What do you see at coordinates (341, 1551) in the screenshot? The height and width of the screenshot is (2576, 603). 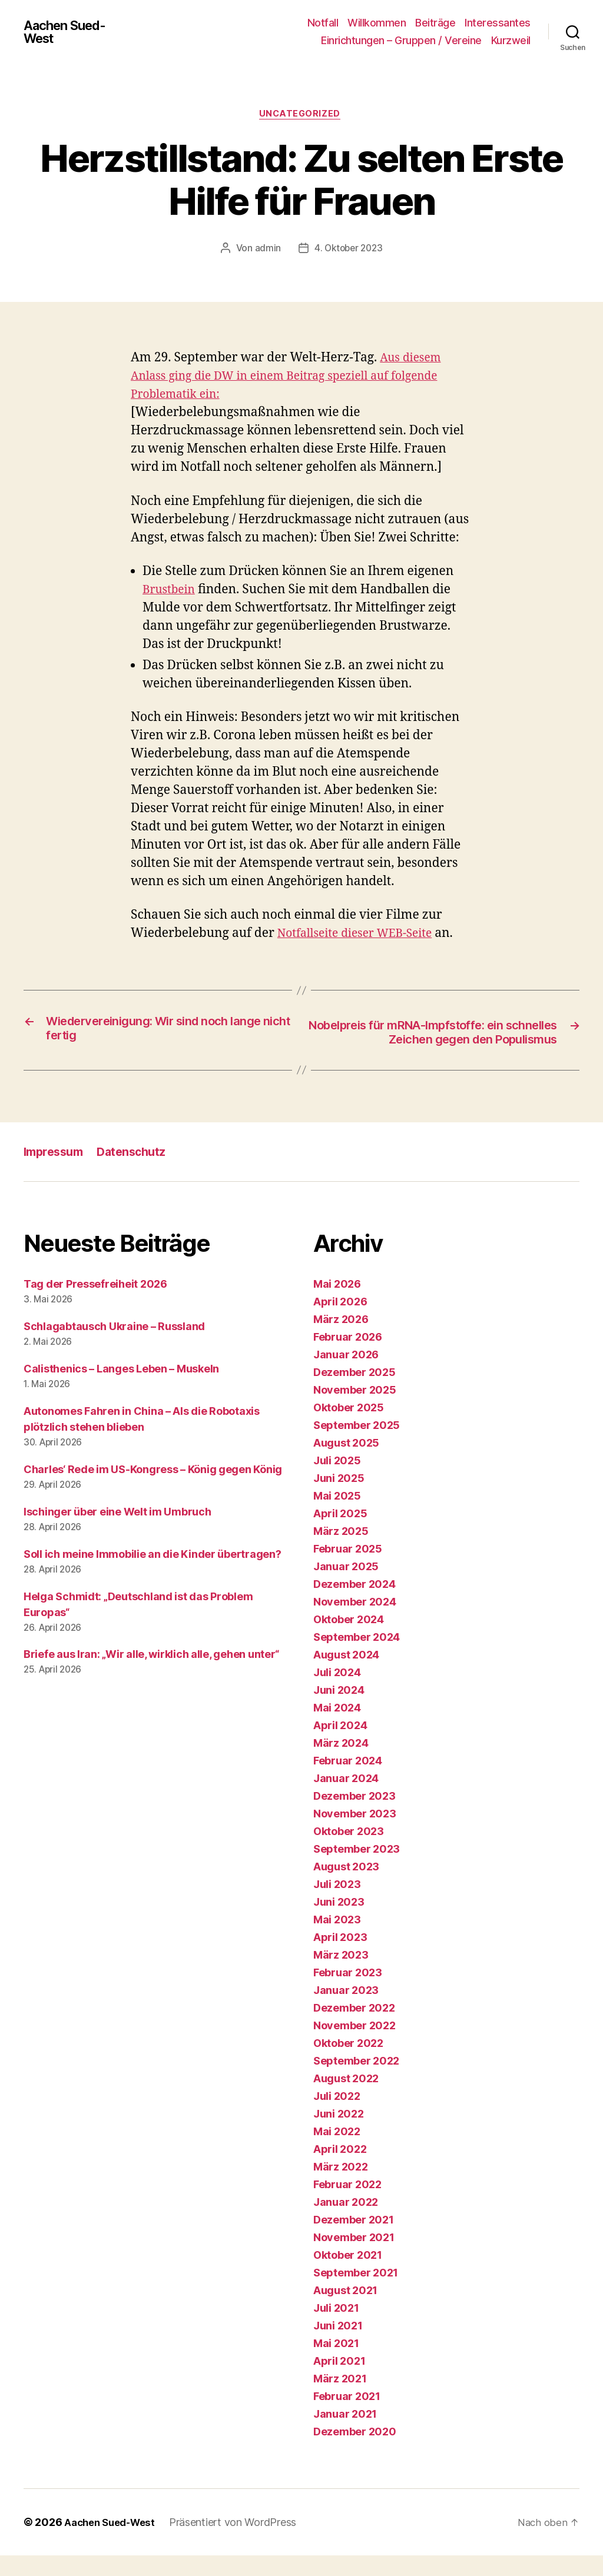 I see `März 2025` at bounding box center [341, 1551].